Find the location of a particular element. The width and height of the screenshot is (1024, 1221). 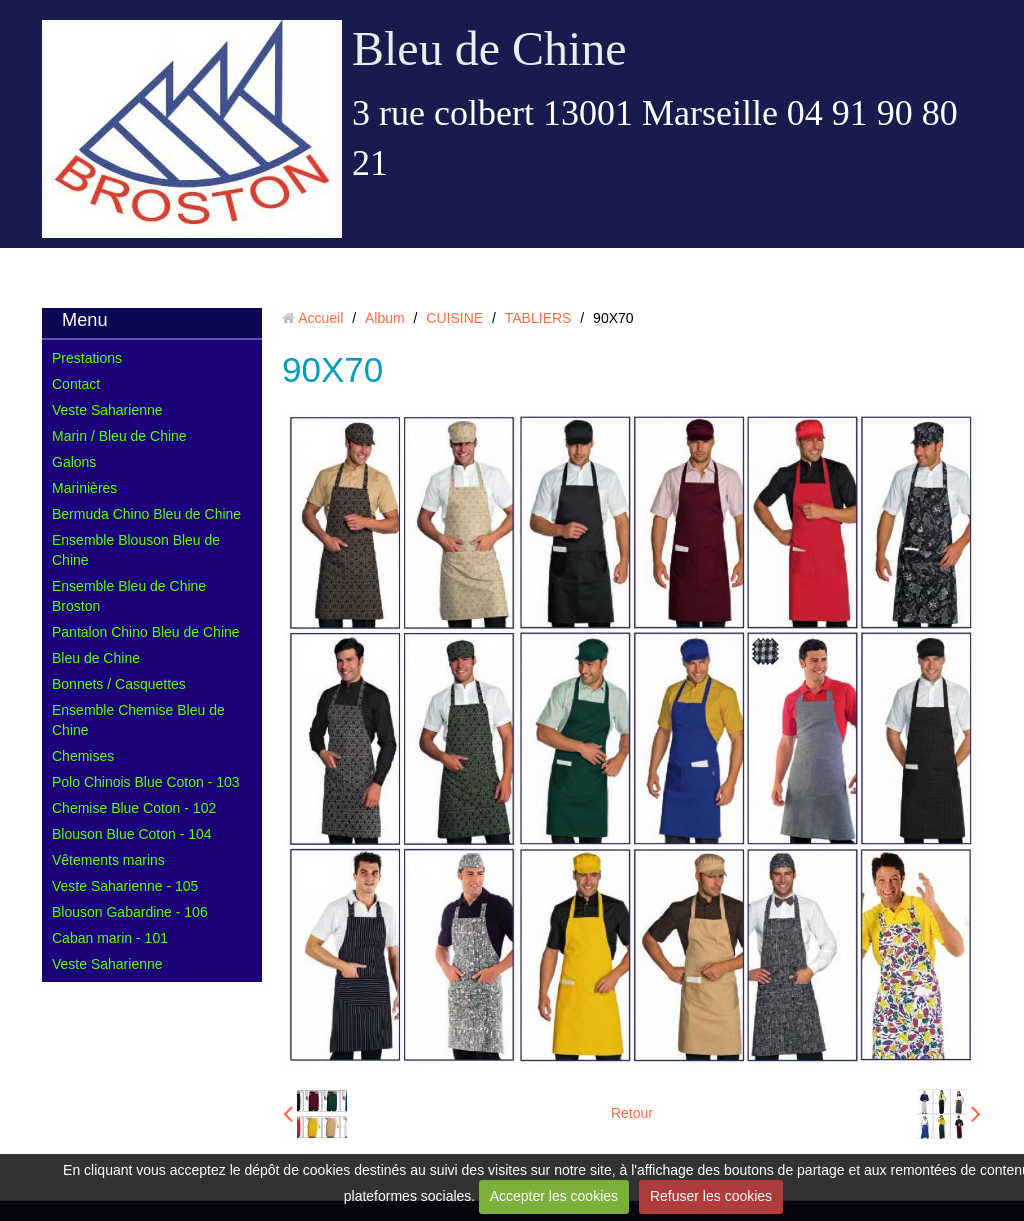

Galons is located at coordinates (74, 462).